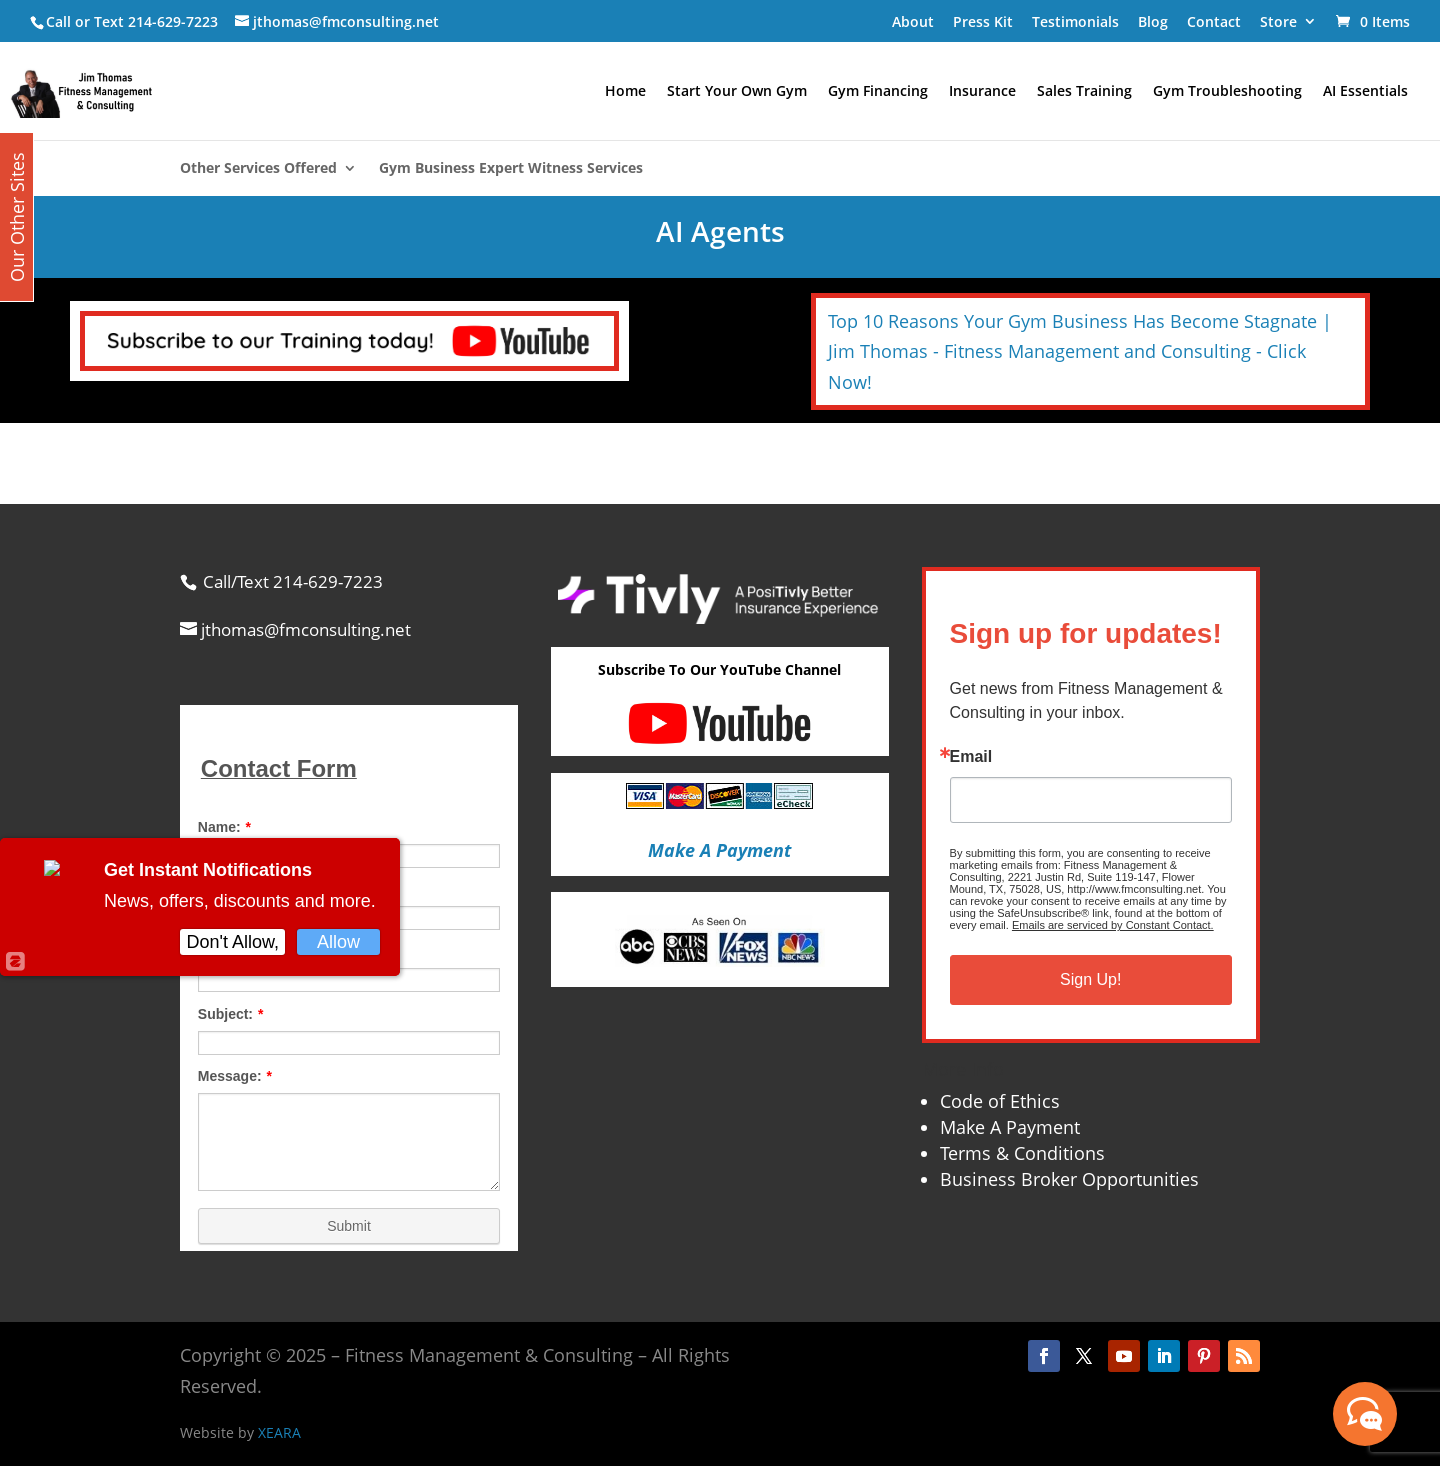 This screenshot has height=1466, width=1440. What do you see at coordinates (173, 21) in the screenshot?
I see `214-629-7223` at bounding box center [173, 21].